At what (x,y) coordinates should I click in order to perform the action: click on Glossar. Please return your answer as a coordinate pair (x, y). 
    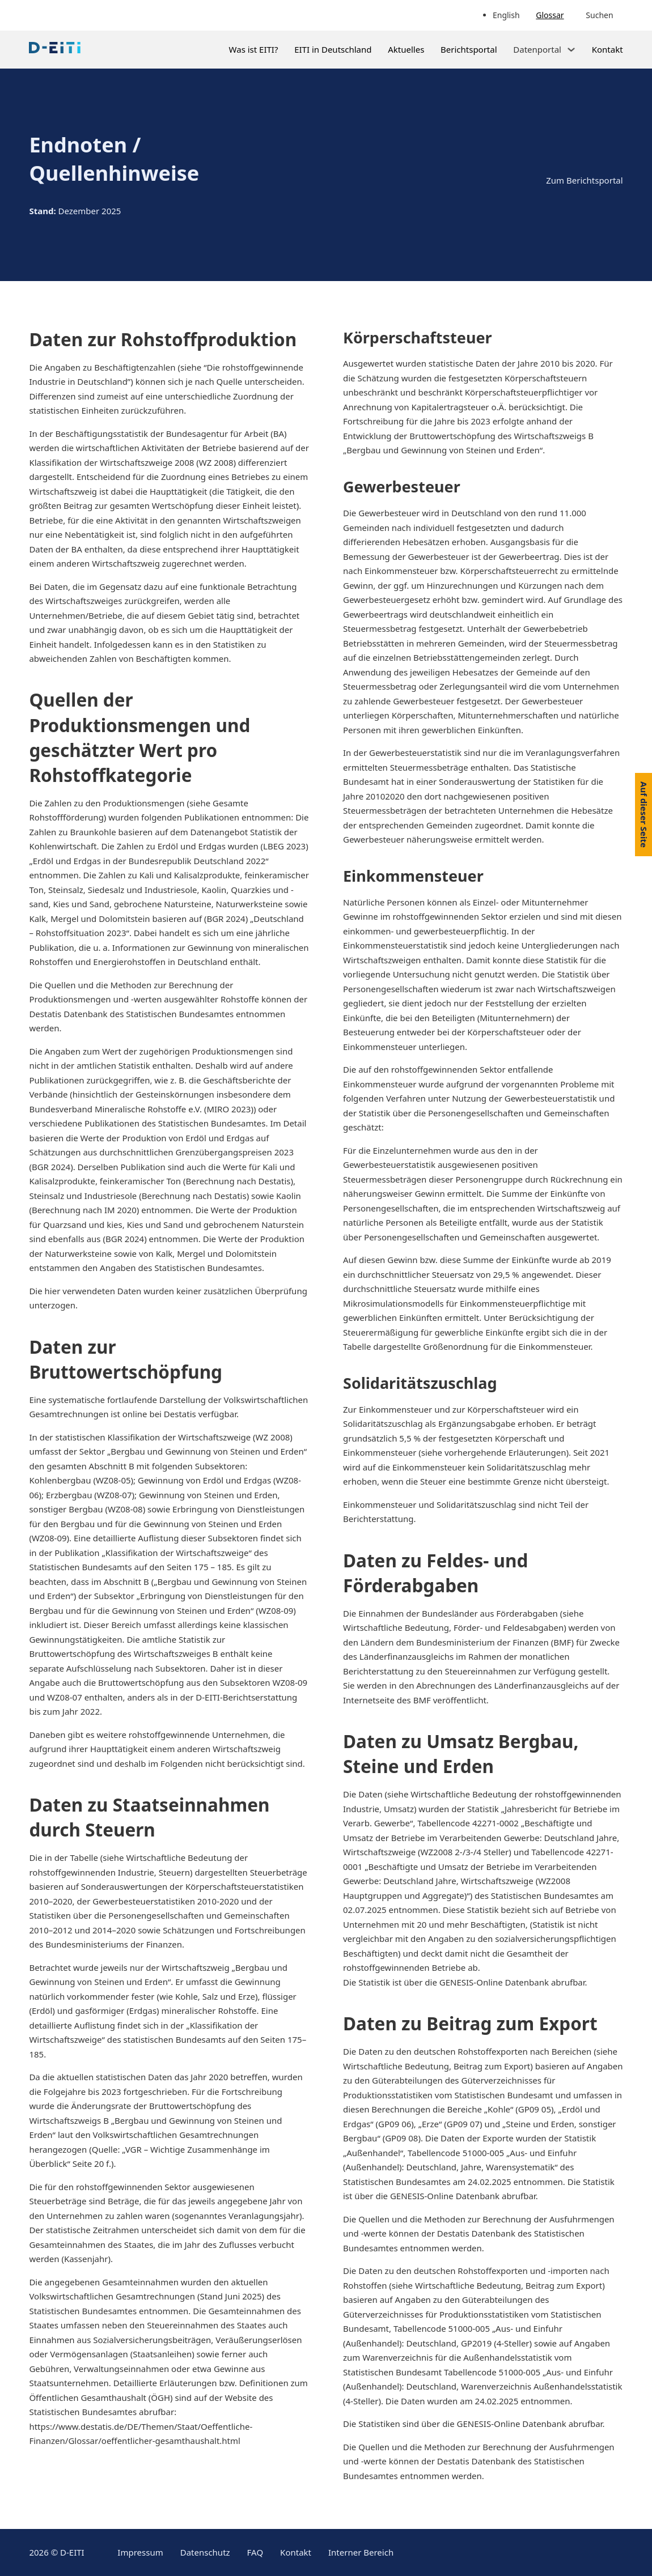
    Looking at the image, I should click on (550, 15).